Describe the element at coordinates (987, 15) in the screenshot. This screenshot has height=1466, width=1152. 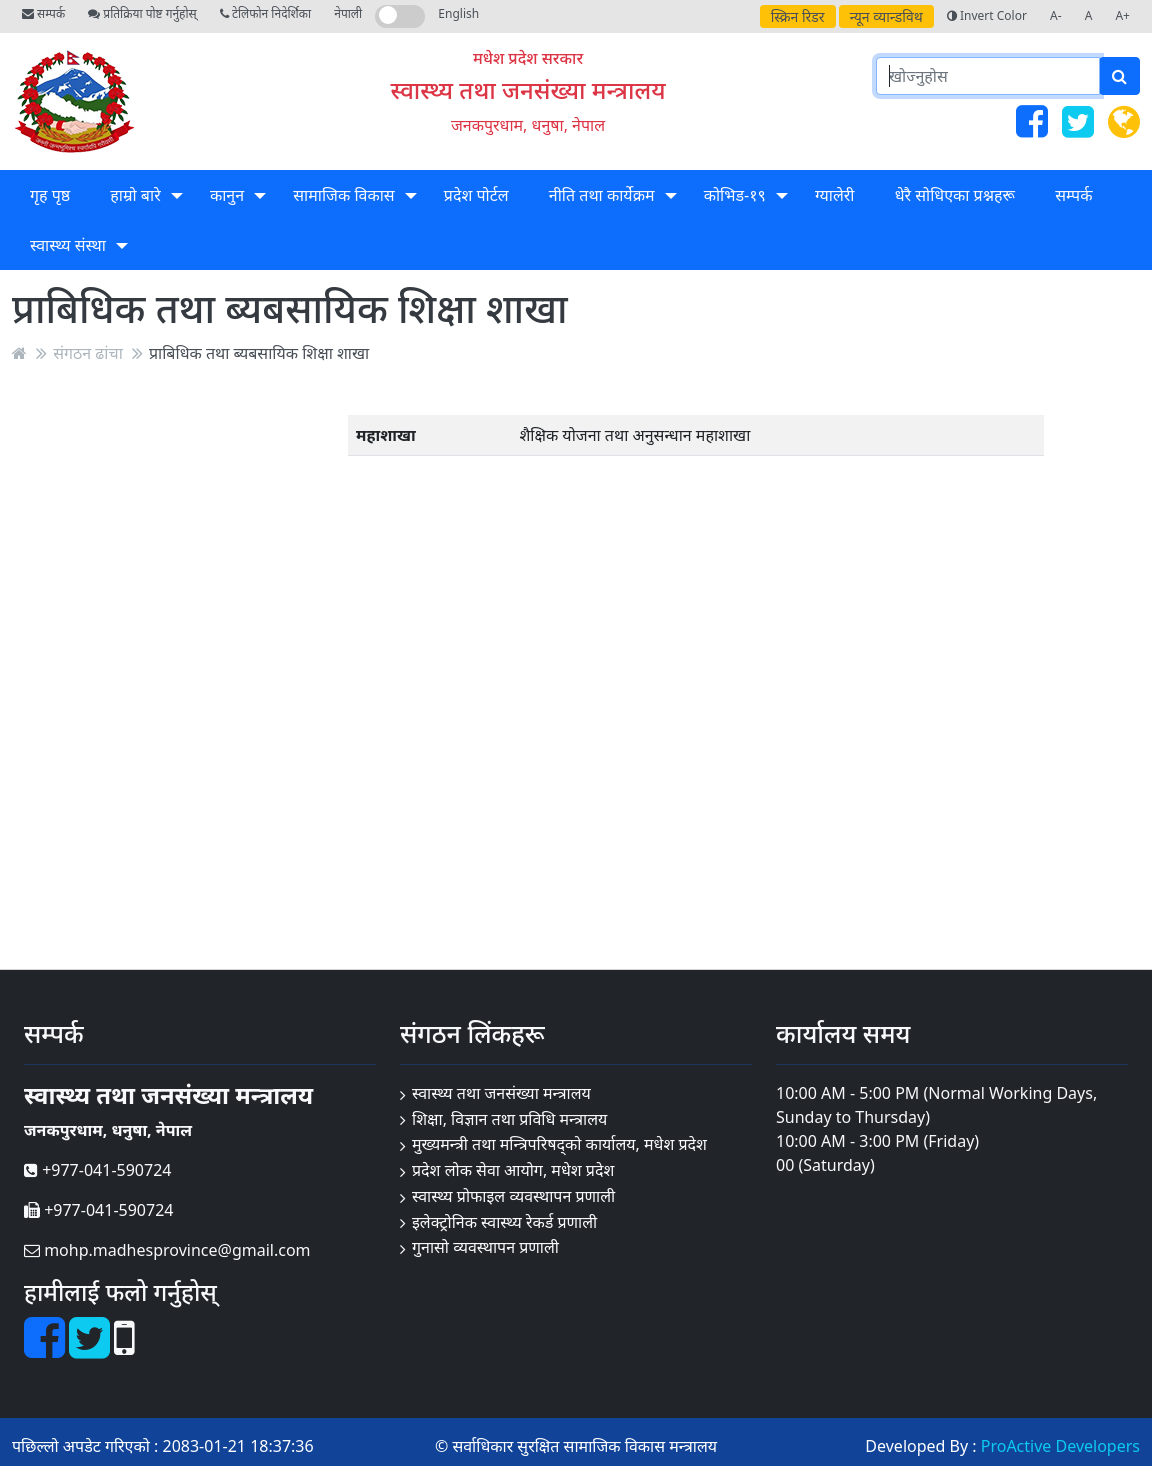
I see `Invert Color` at that location.